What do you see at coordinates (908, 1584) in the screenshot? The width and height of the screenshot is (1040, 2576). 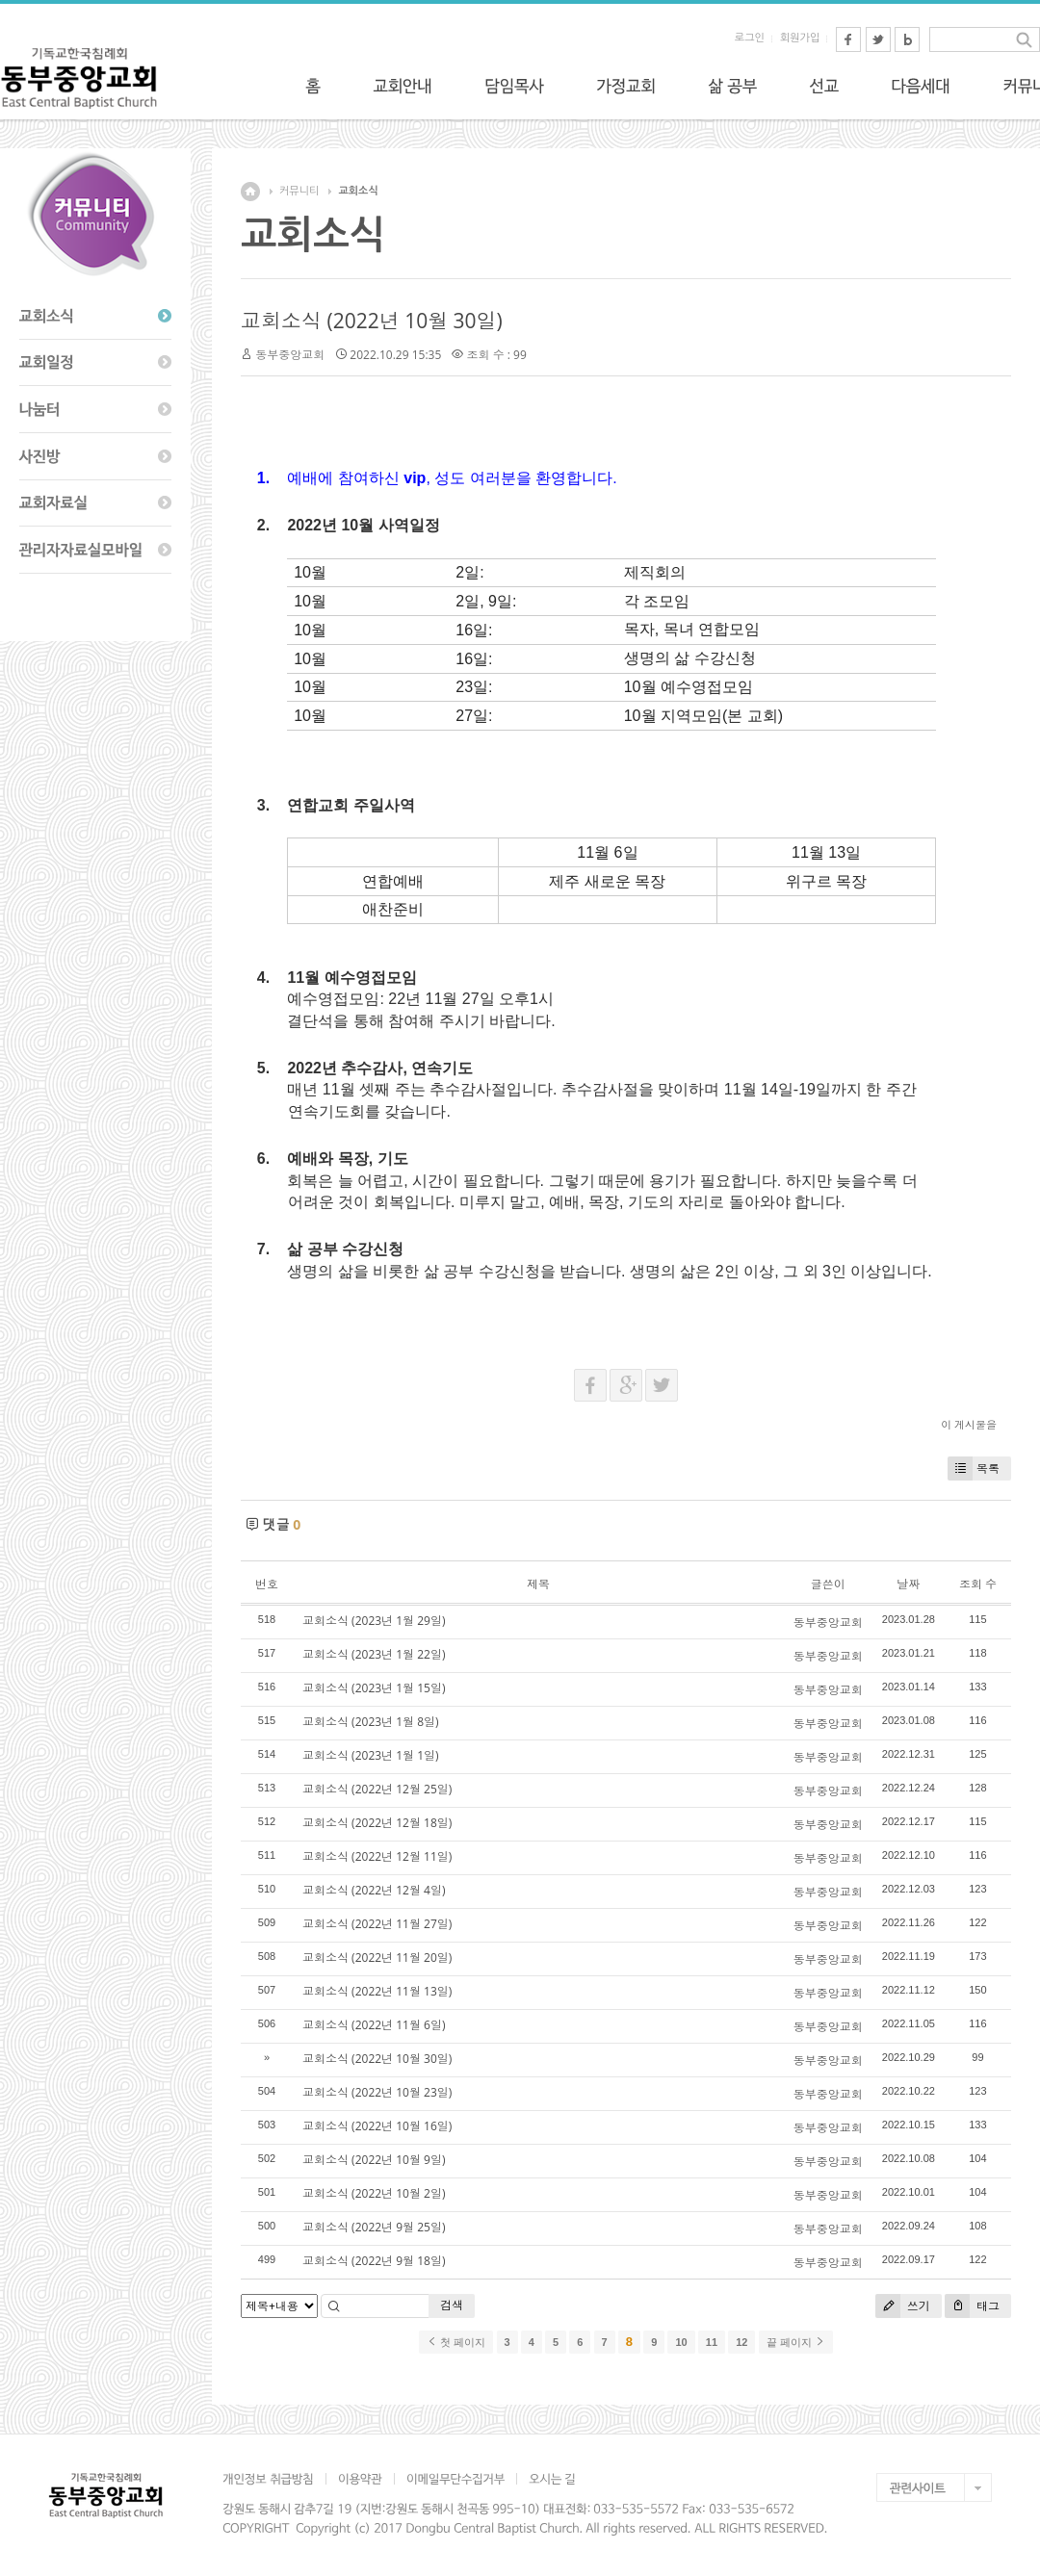 I see `날짜` at bounding box center [908, 1584].